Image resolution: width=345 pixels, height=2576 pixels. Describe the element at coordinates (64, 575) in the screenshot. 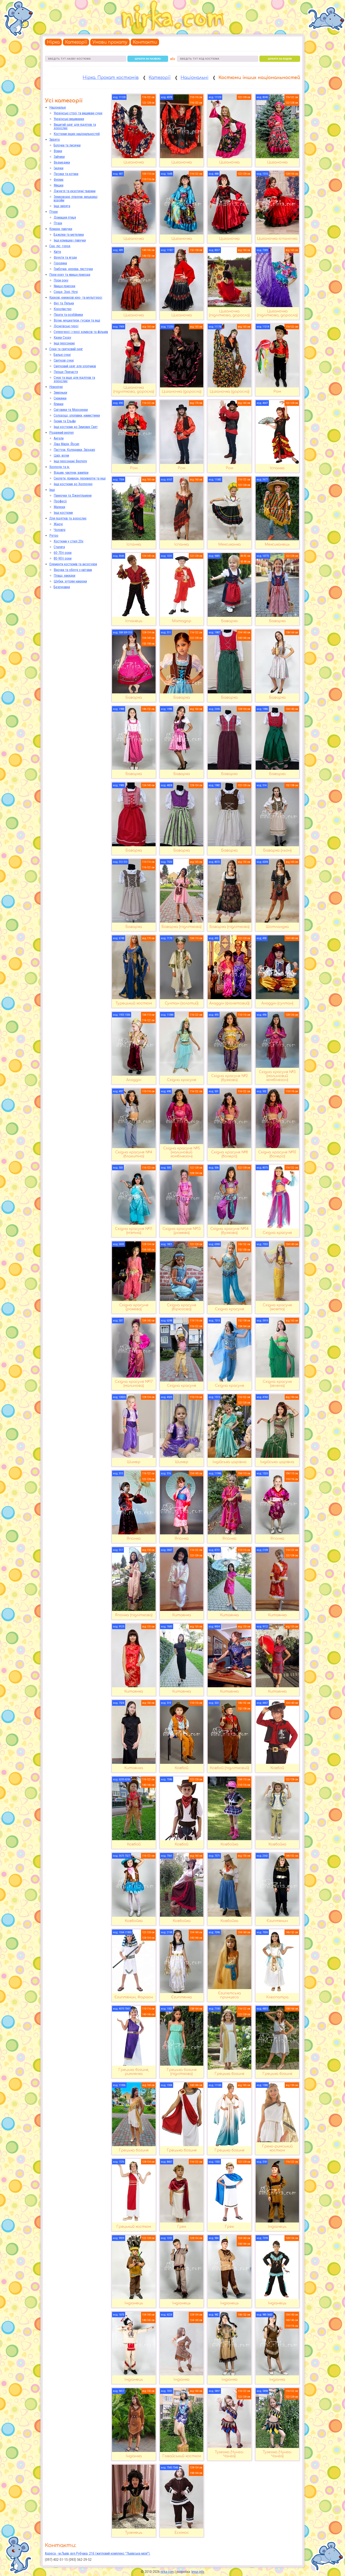

I see `Плащі, накидки` at that location.